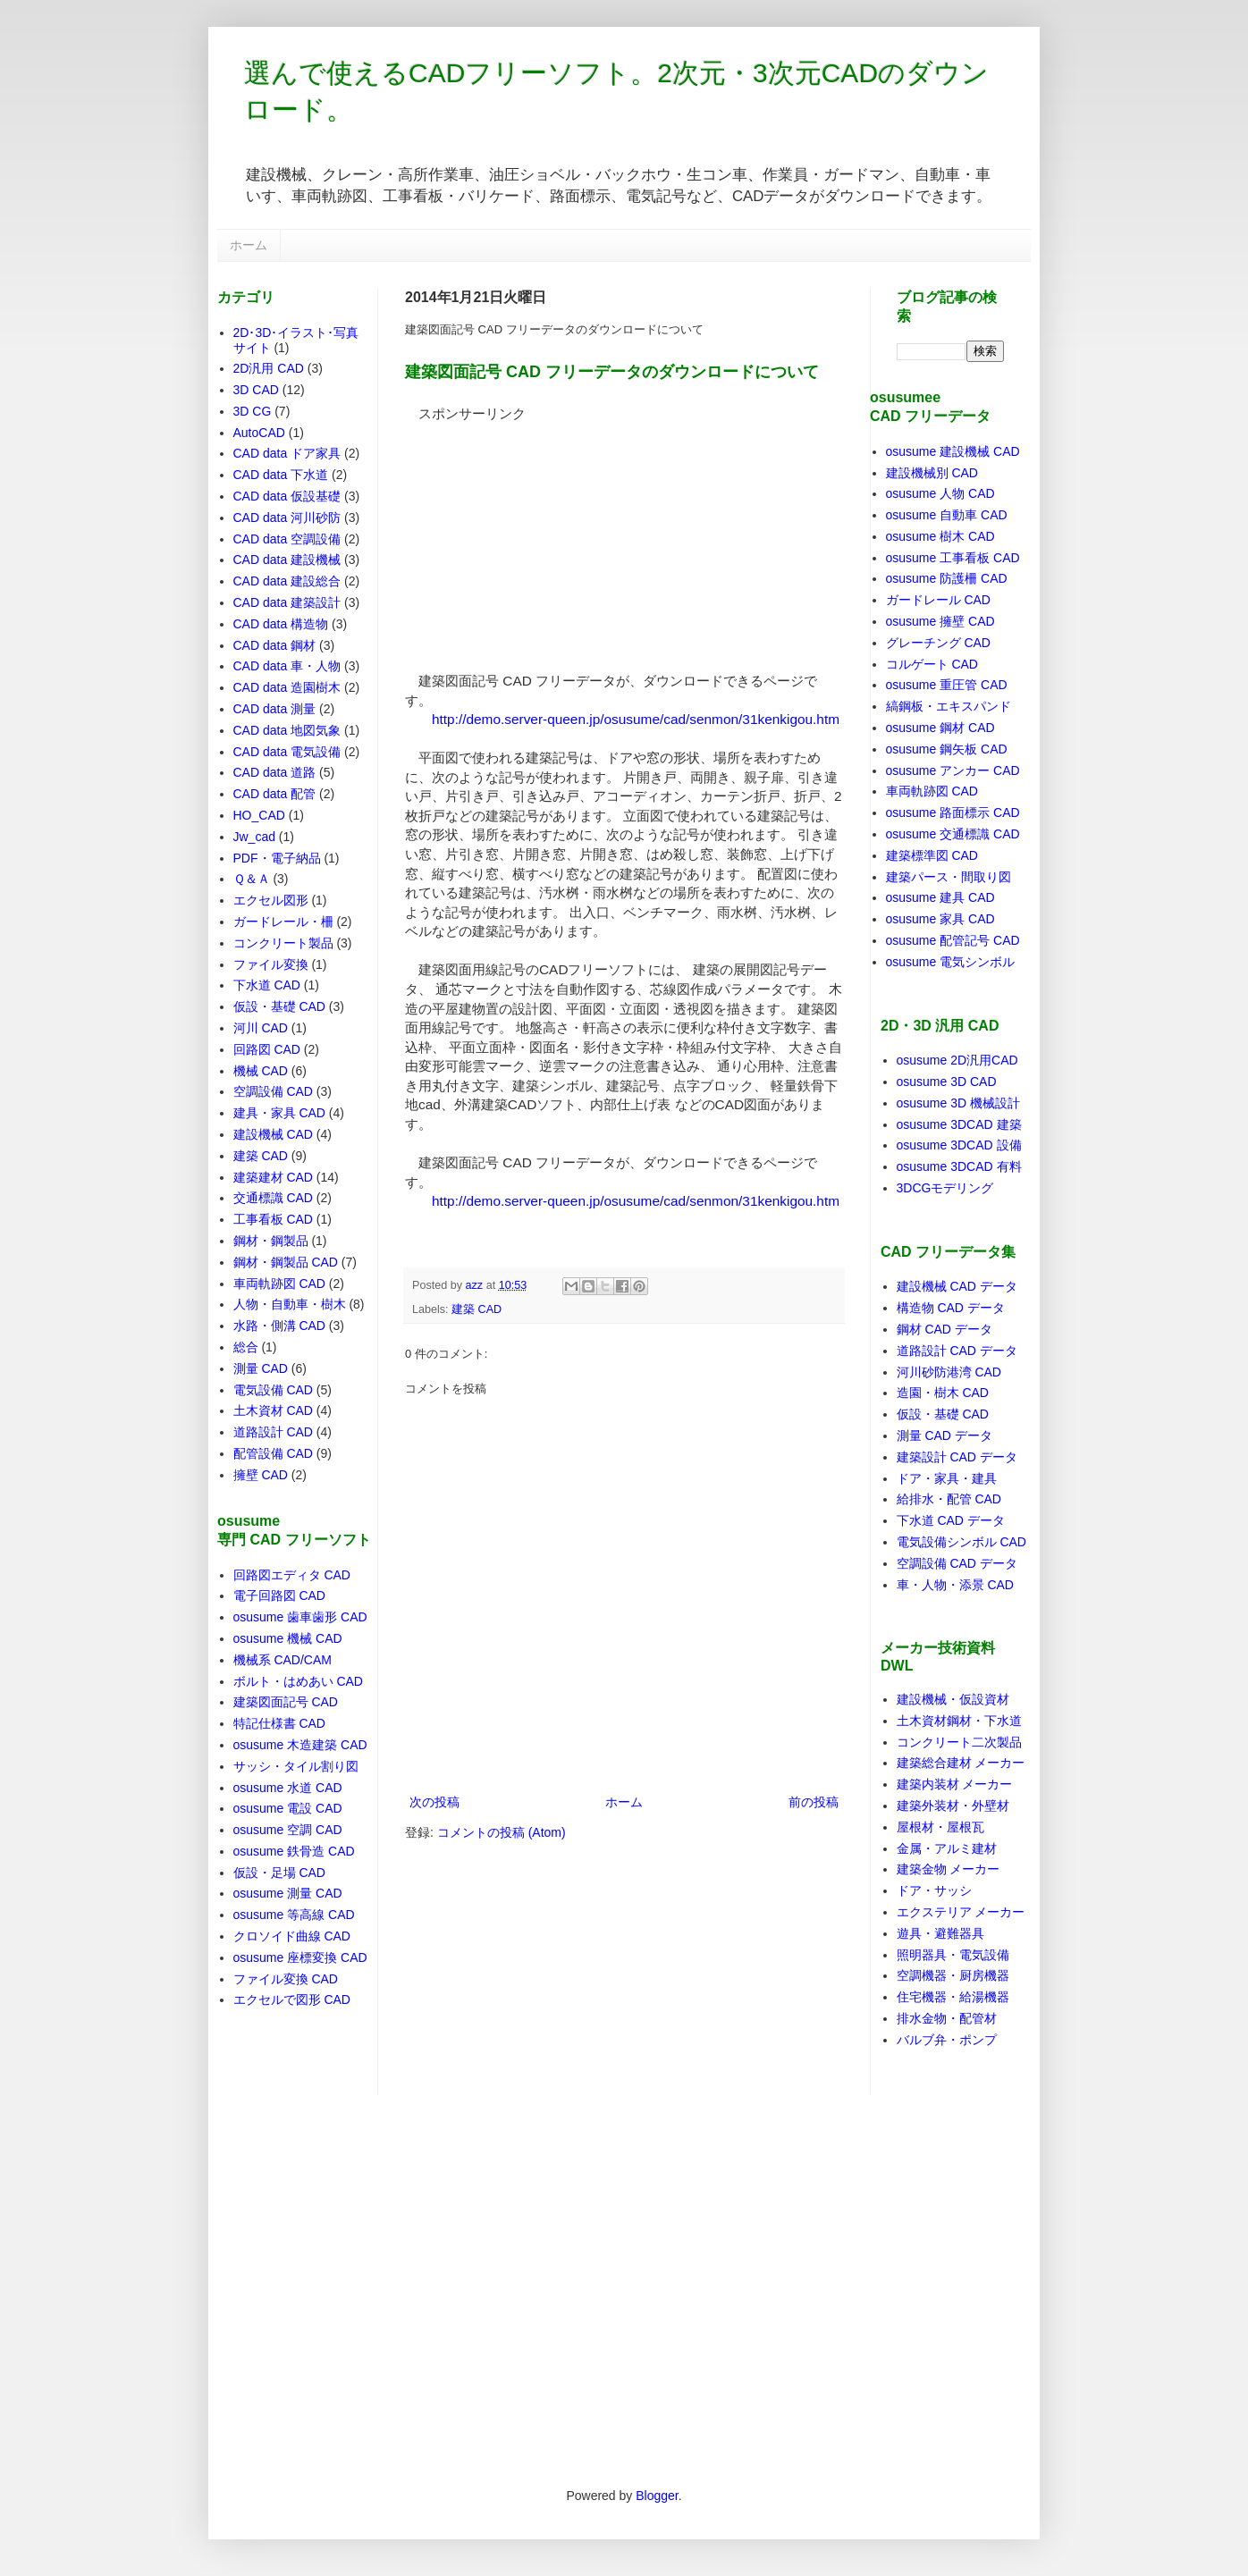 The width and height of the screenshot is (1248, 2576). Describe the element at coordinates (287, 453) in the screenshot. I see `CAD data ドア家具` at that location.